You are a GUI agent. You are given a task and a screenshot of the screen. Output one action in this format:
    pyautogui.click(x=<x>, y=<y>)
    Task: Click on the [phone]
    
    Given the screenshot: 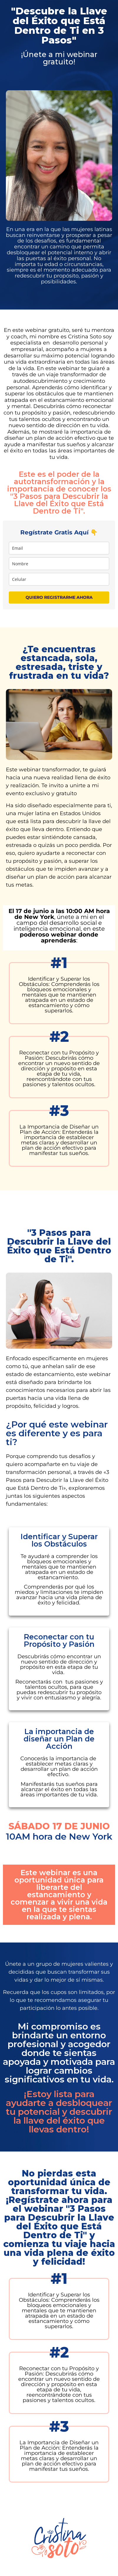 What is the action you would take?
    pyautogui.click(x=59, y=579)
    